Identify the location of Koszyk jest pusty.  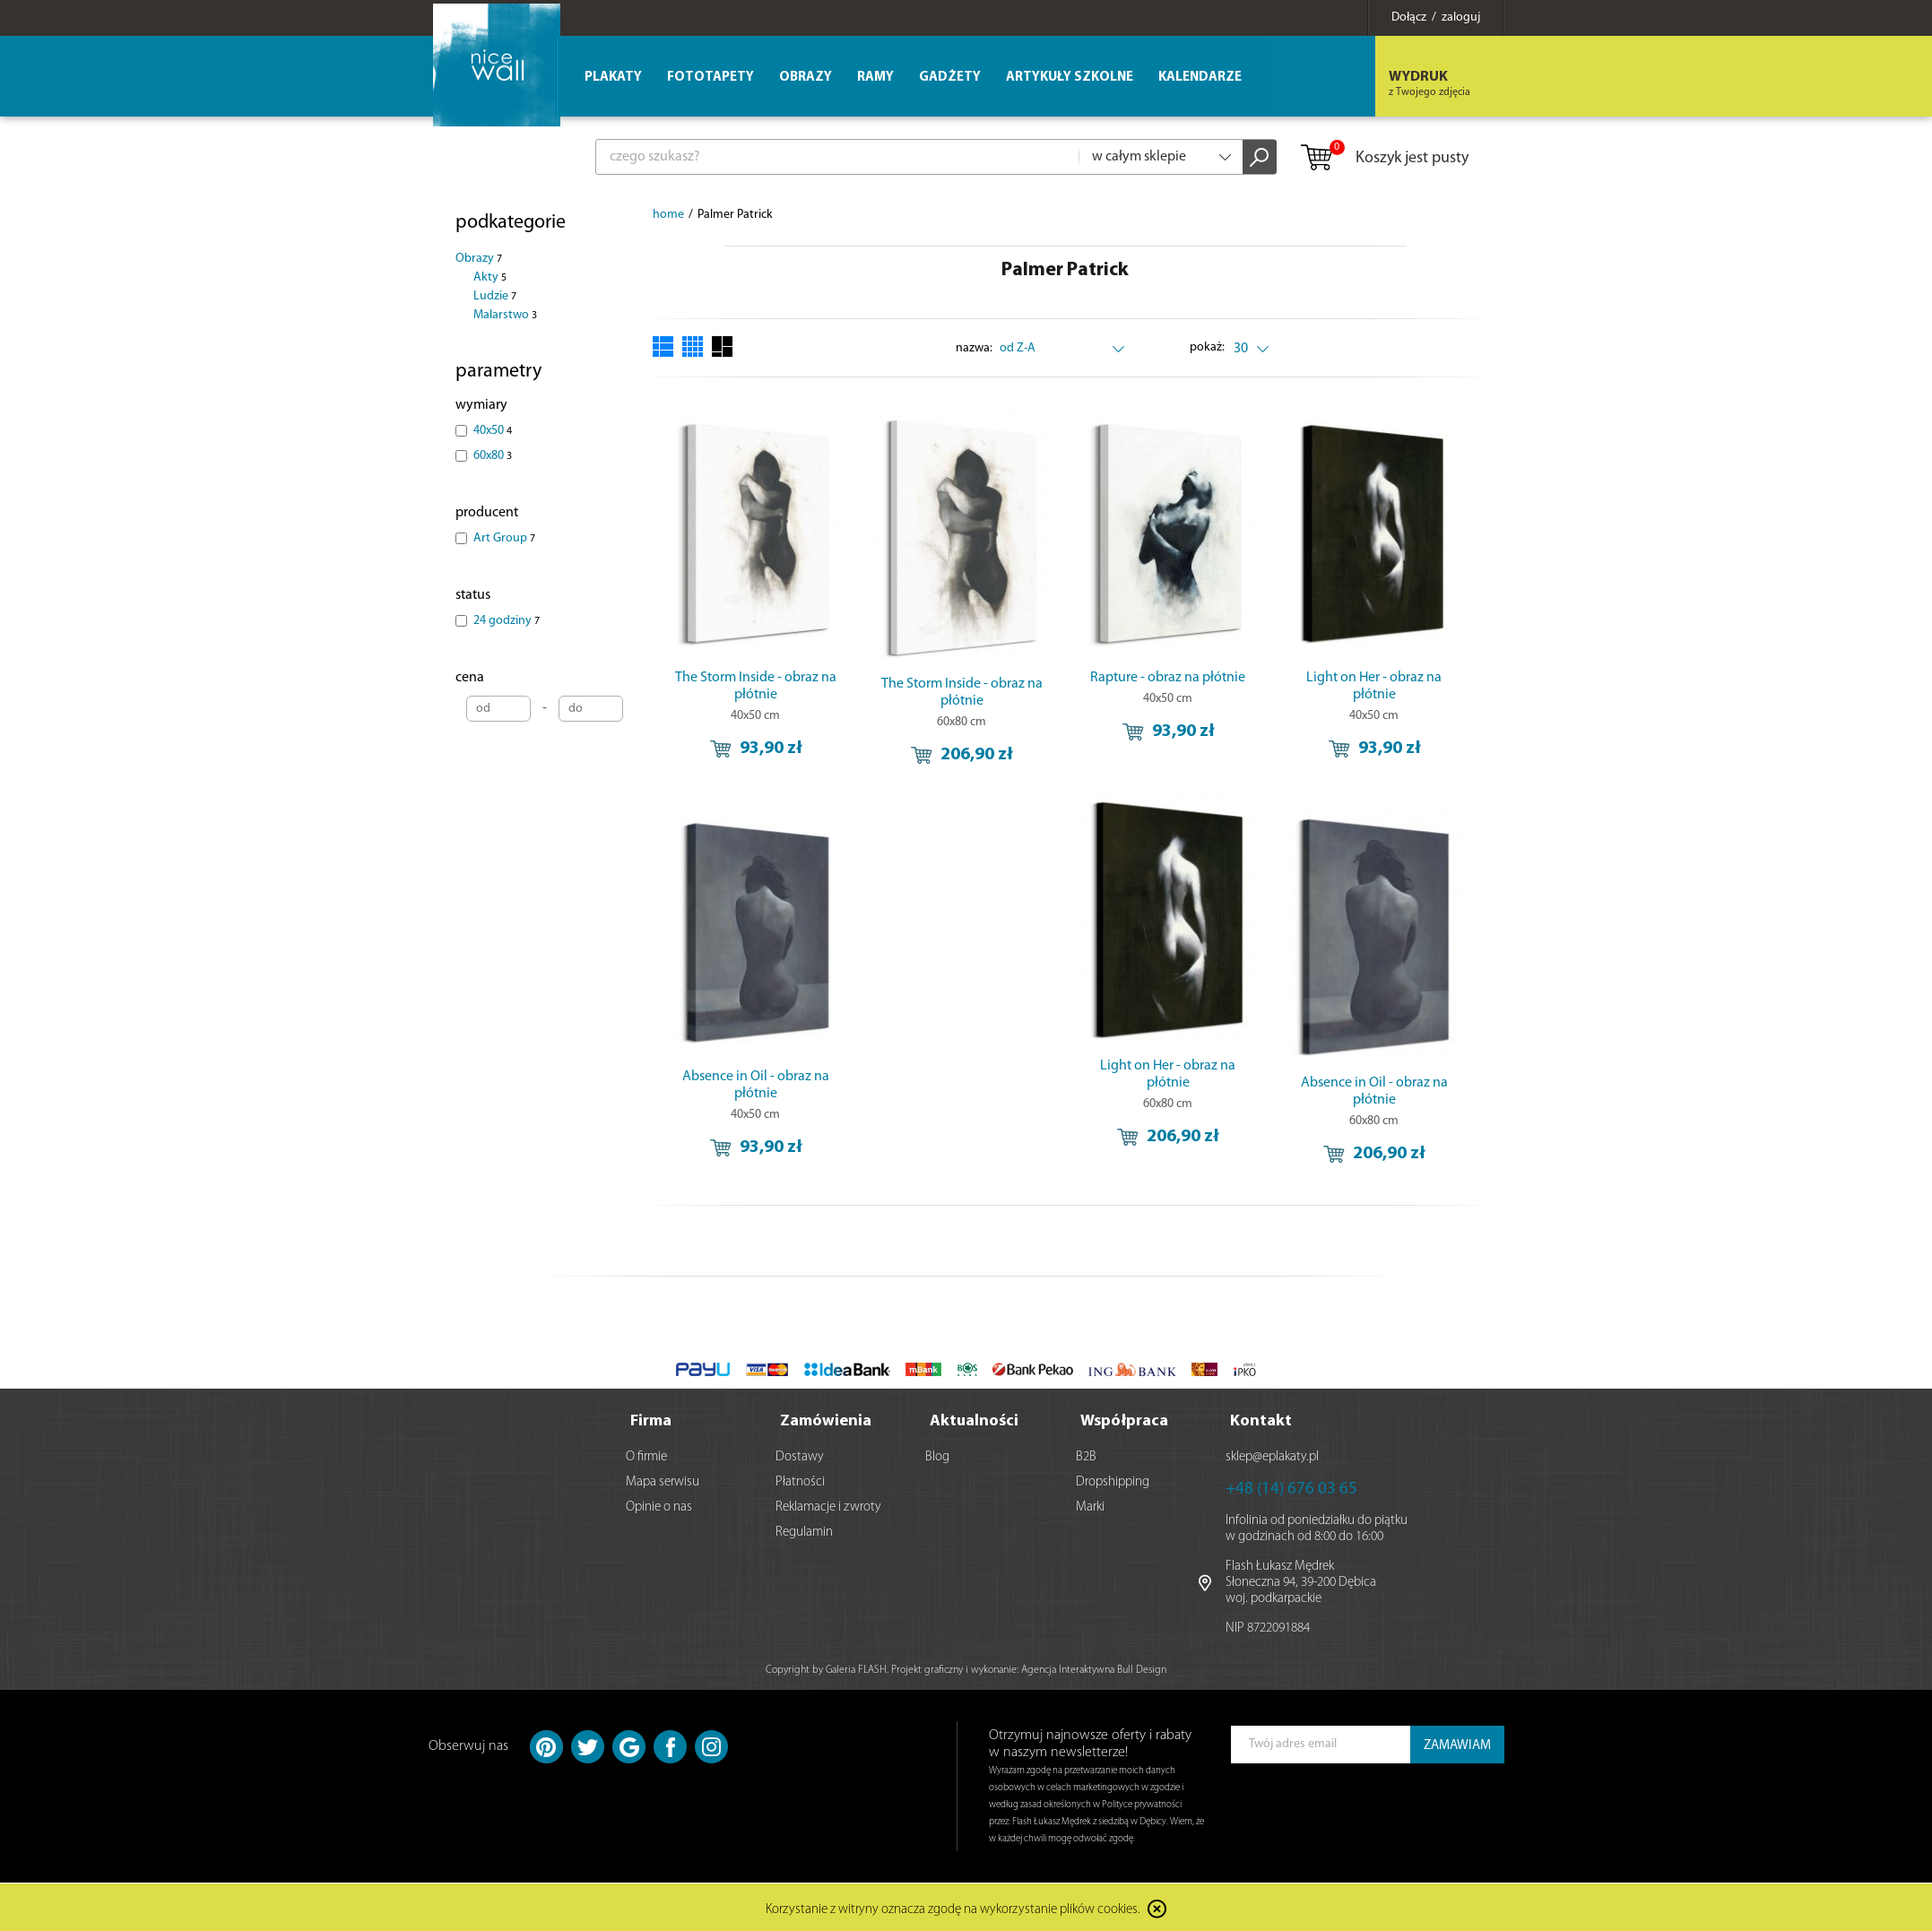
(1383, 158).